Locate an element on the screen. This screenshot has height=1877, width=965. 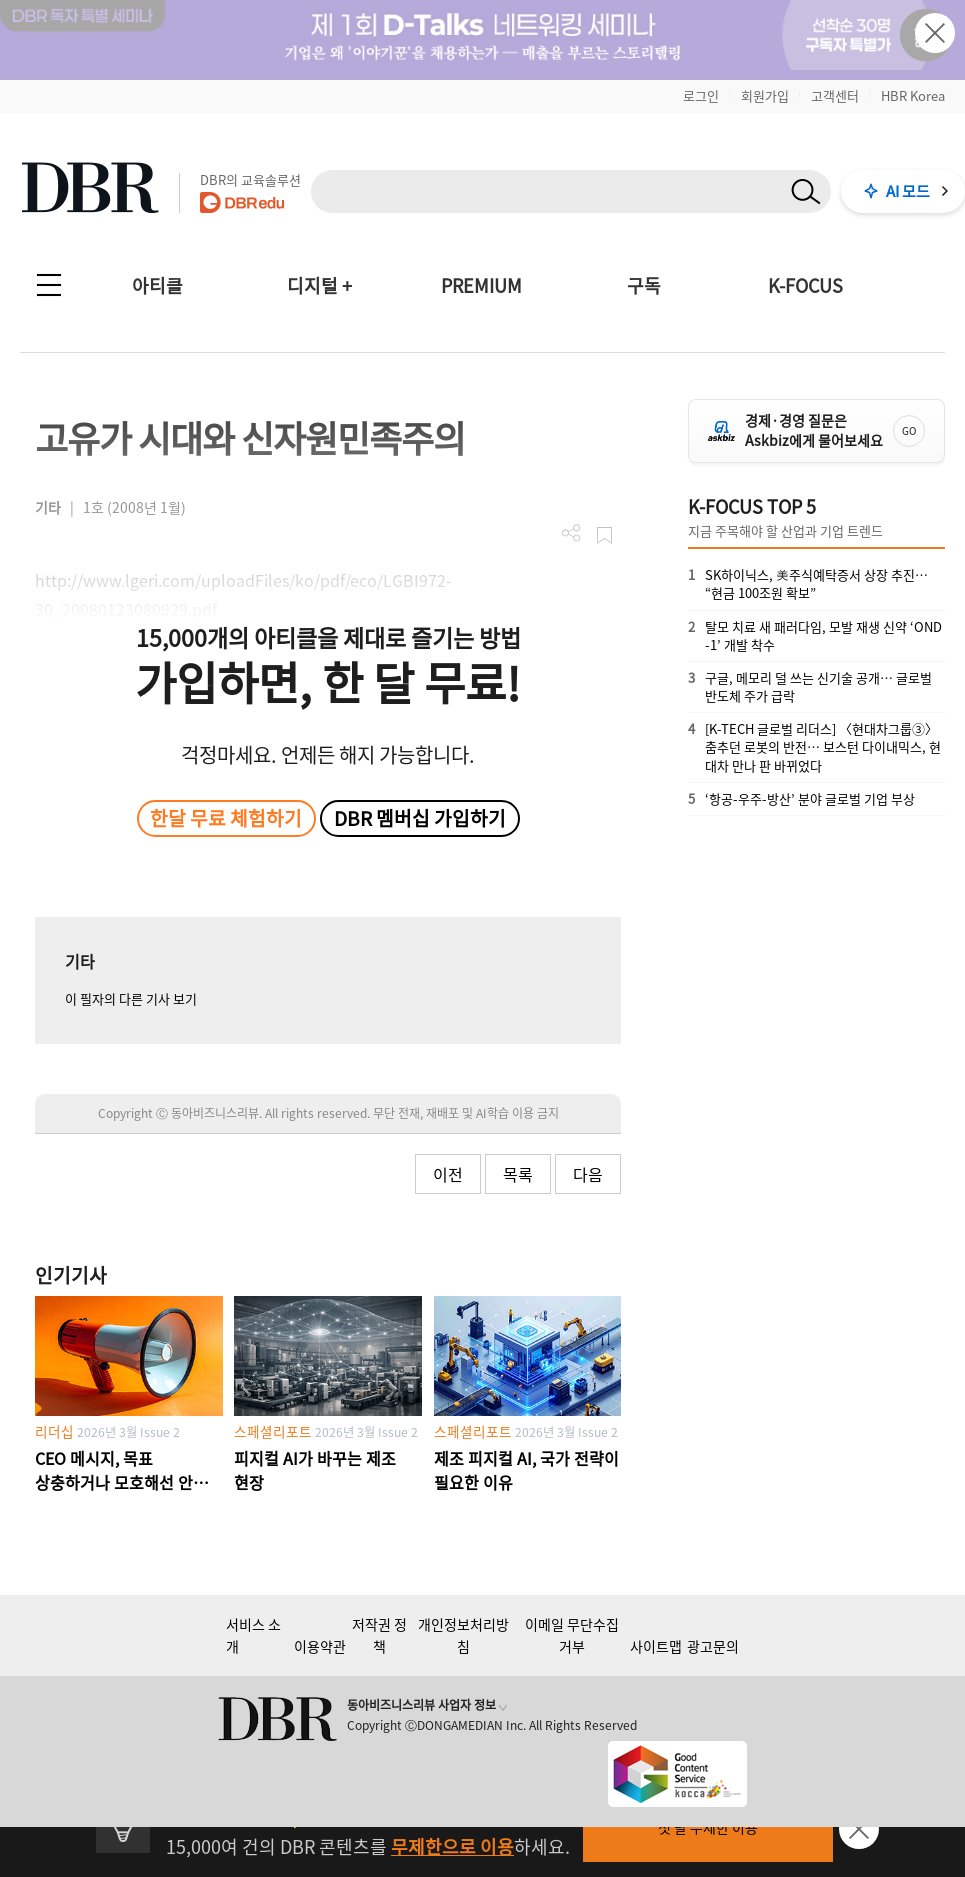
아티클 is located at coordinates (157, 285).